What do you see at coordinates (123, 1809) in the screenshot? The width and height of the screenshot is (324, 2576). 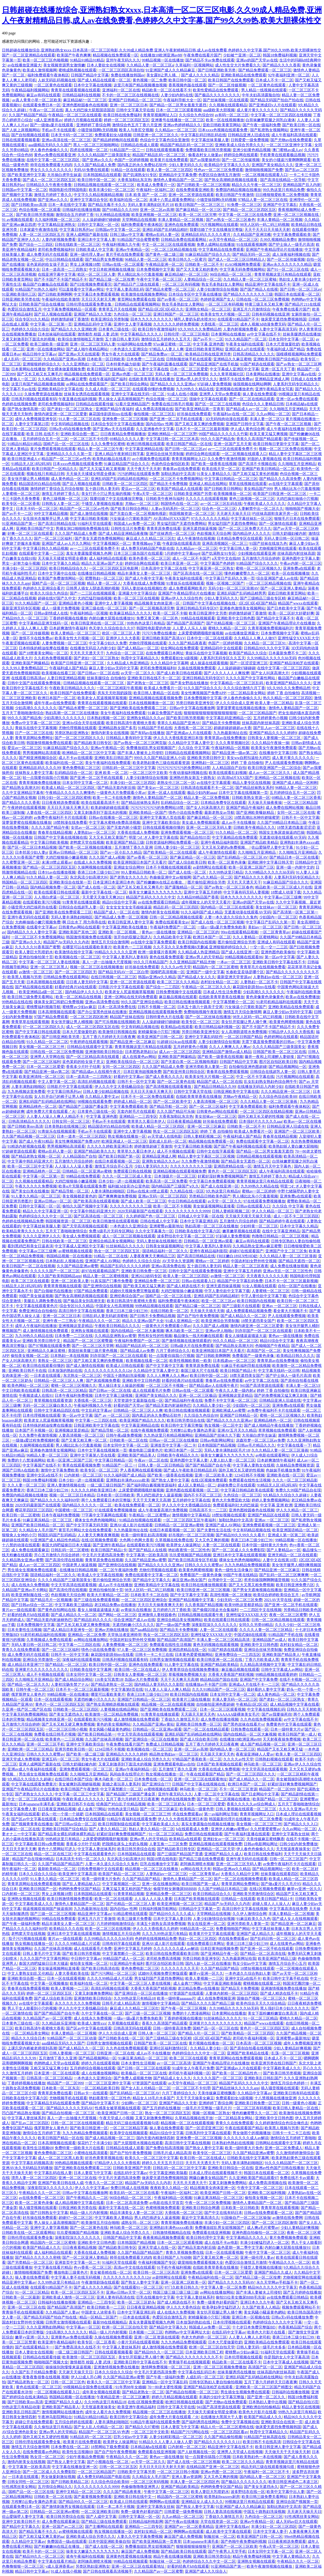 I see `99热热这里只精品` at bounding box center [123, 1809].